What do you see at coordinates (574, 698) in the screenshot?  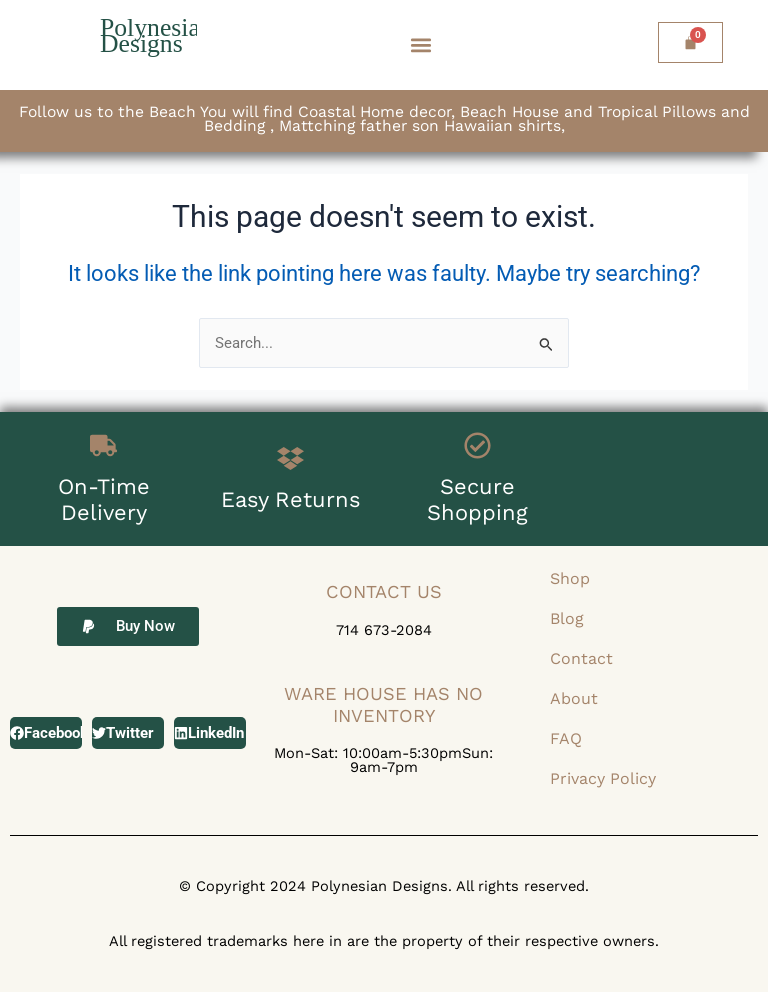 I see `About` at bounding box center [574, 698].